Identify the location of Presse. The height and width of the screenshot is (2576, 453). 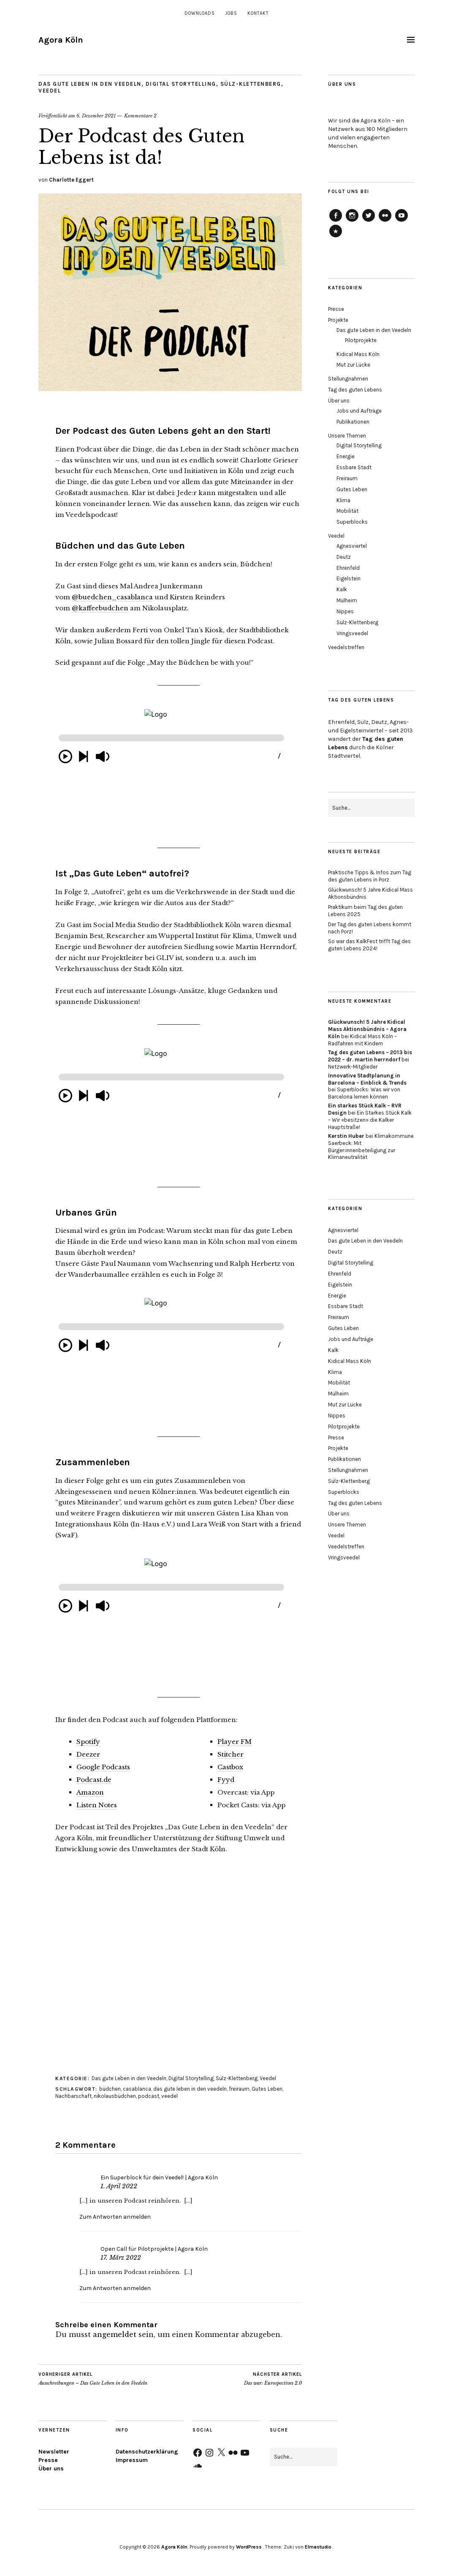
(336, 309).